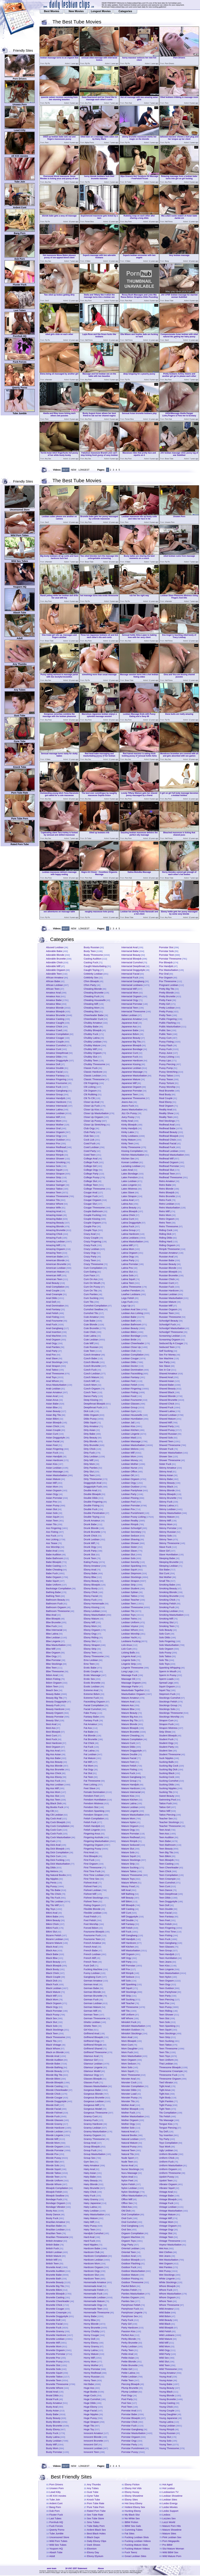 The height and width of the screenshot is (2576, 200). I want to click on Tongue Kiss, so click(165, 2123).